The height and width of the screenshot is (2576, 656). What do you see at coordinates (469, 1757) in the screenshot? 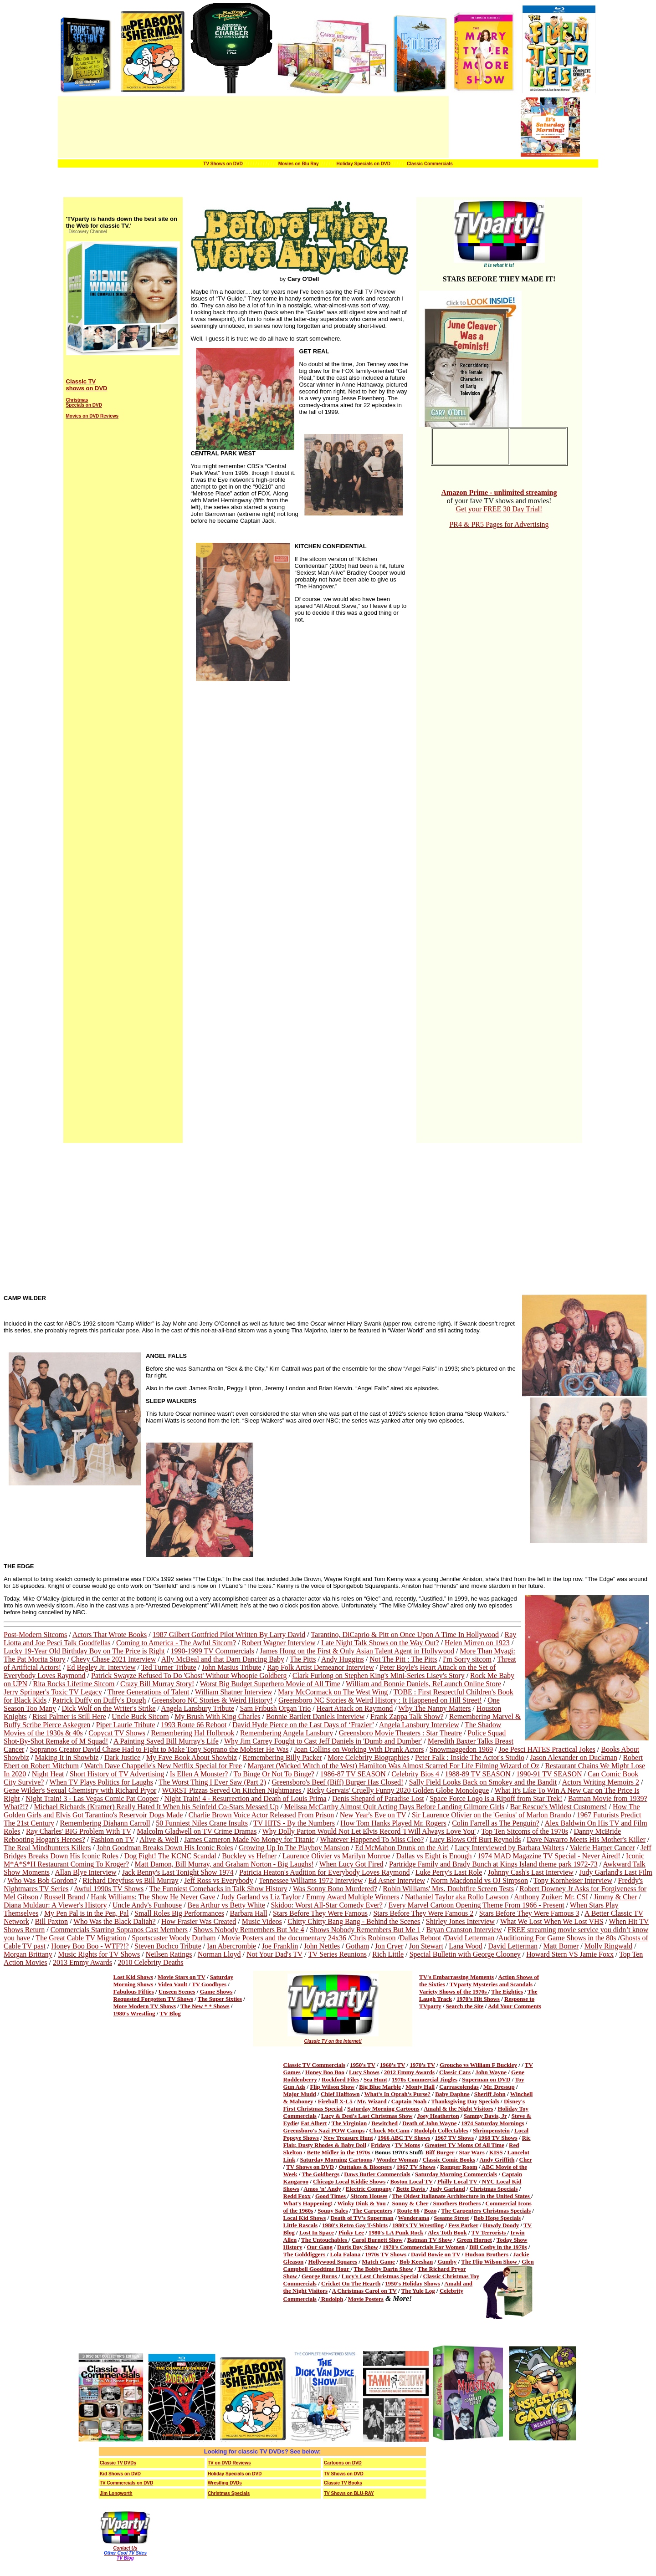
I see `Peter Falk : Inside The Actor's Studio` at bounding box center [469, 1757].